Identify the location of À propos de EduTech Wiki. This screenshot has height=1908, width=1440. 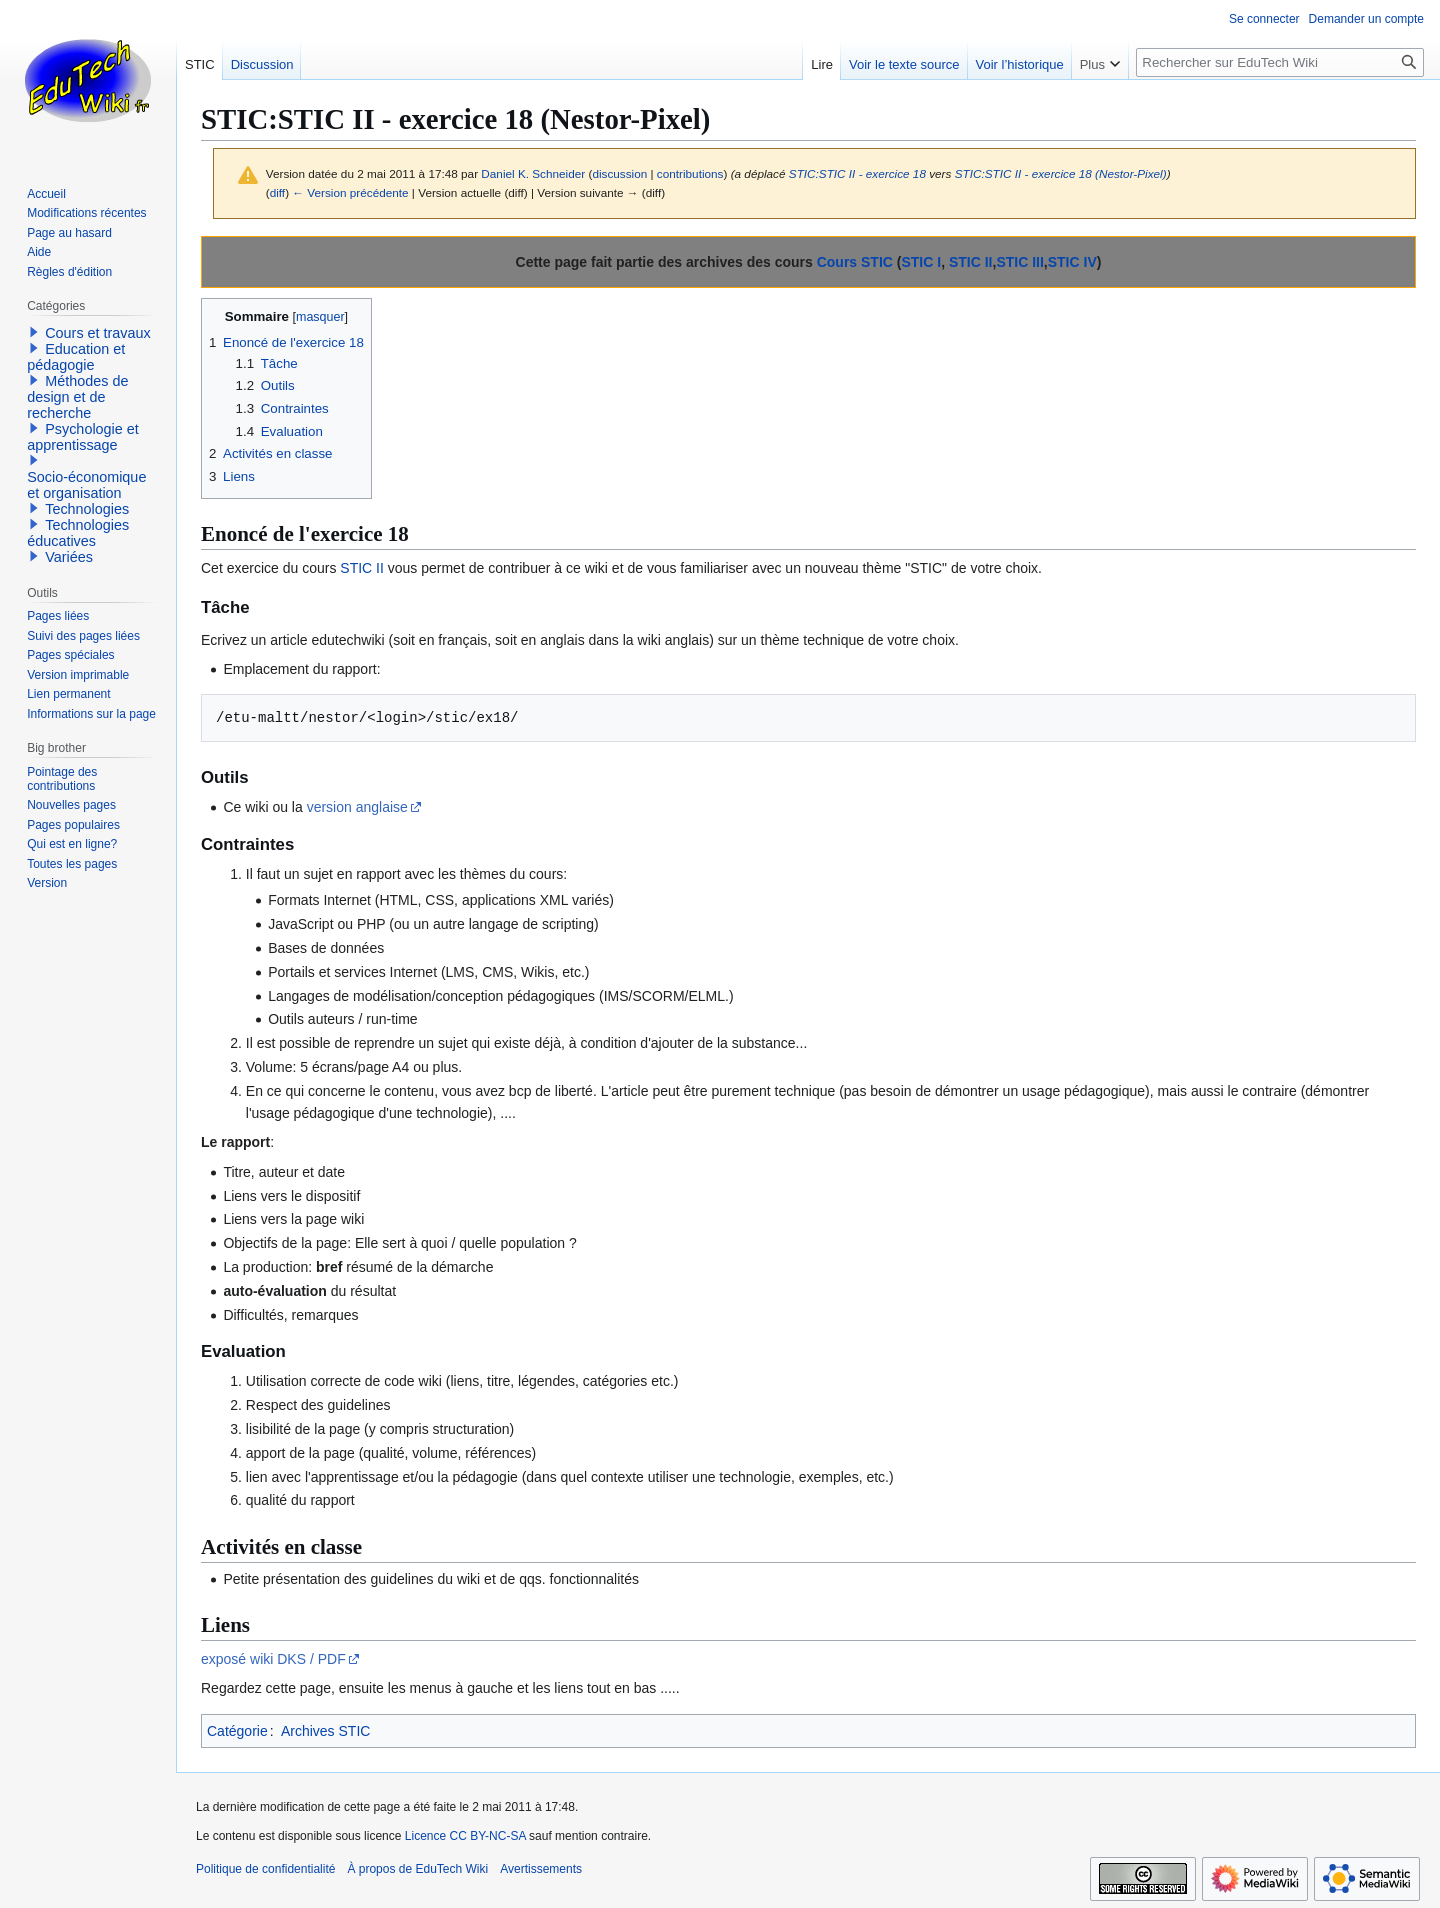
(417, 1869).